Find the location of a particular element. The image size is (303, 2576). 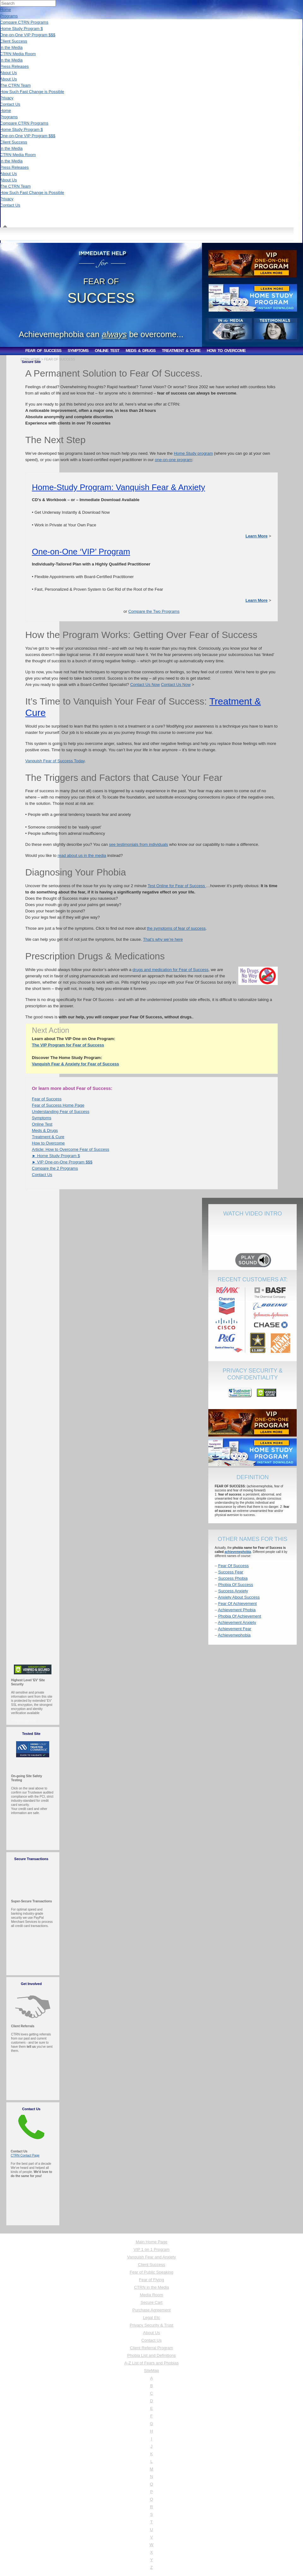

SiteMap is located at coordinates (151, 2370).